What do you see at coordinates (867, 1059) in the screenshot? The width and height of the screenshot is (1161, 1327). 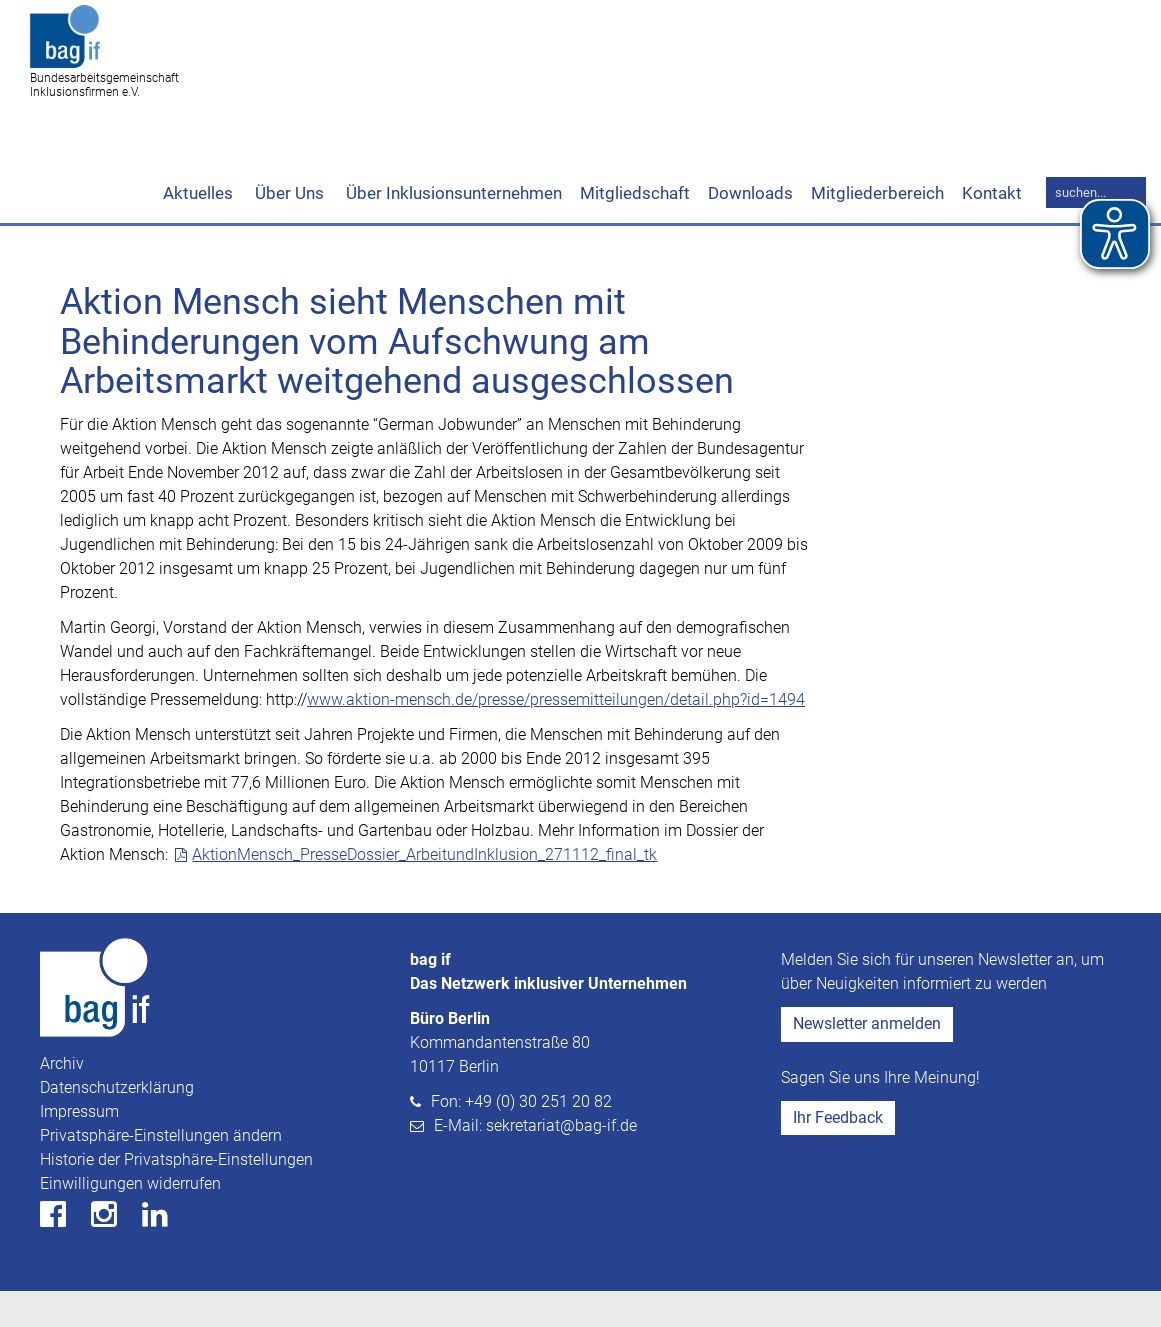 I see `Newsletter anmelden` at bounding box center [867, 1059].